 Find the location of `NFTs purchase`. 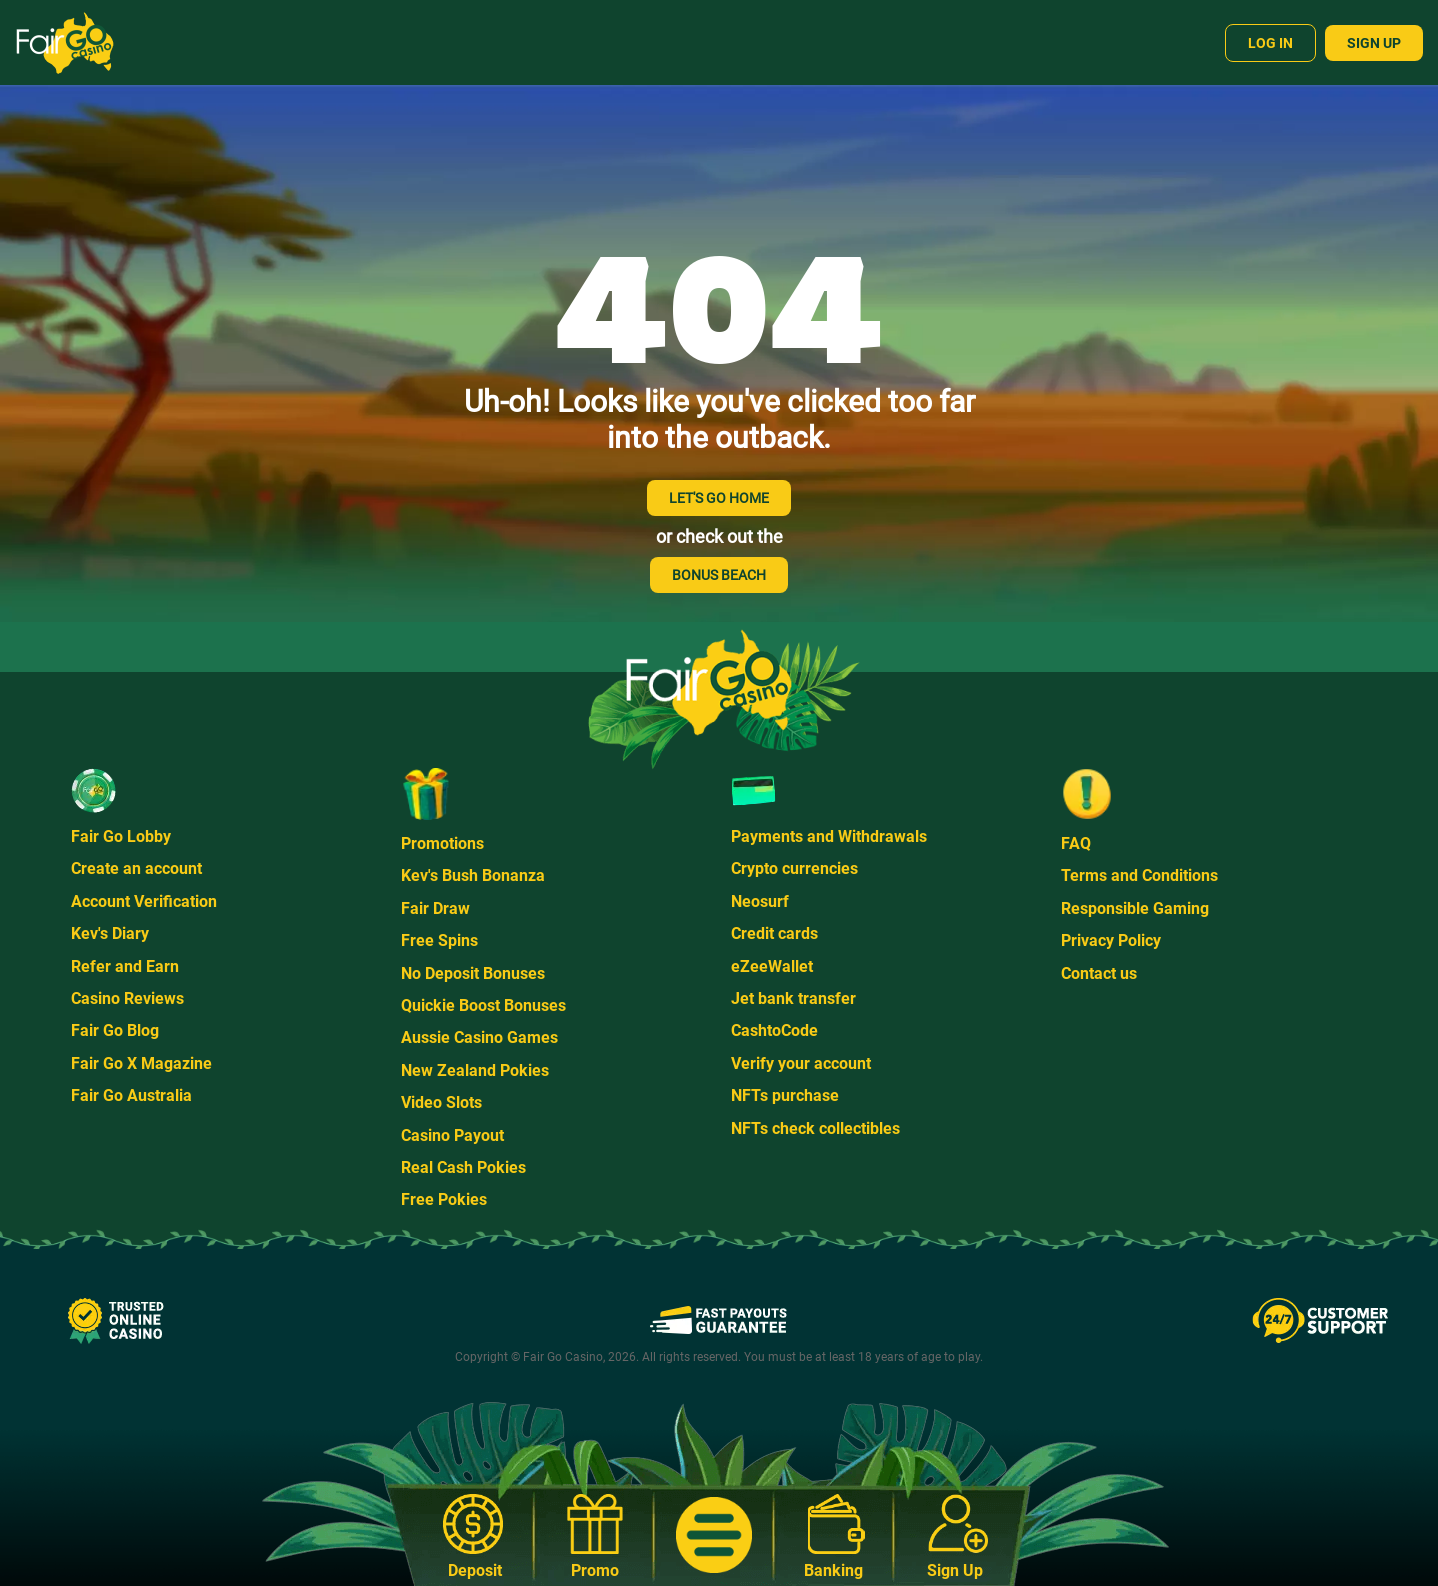

NFTs purchase is located at coordinates (785, 1095).